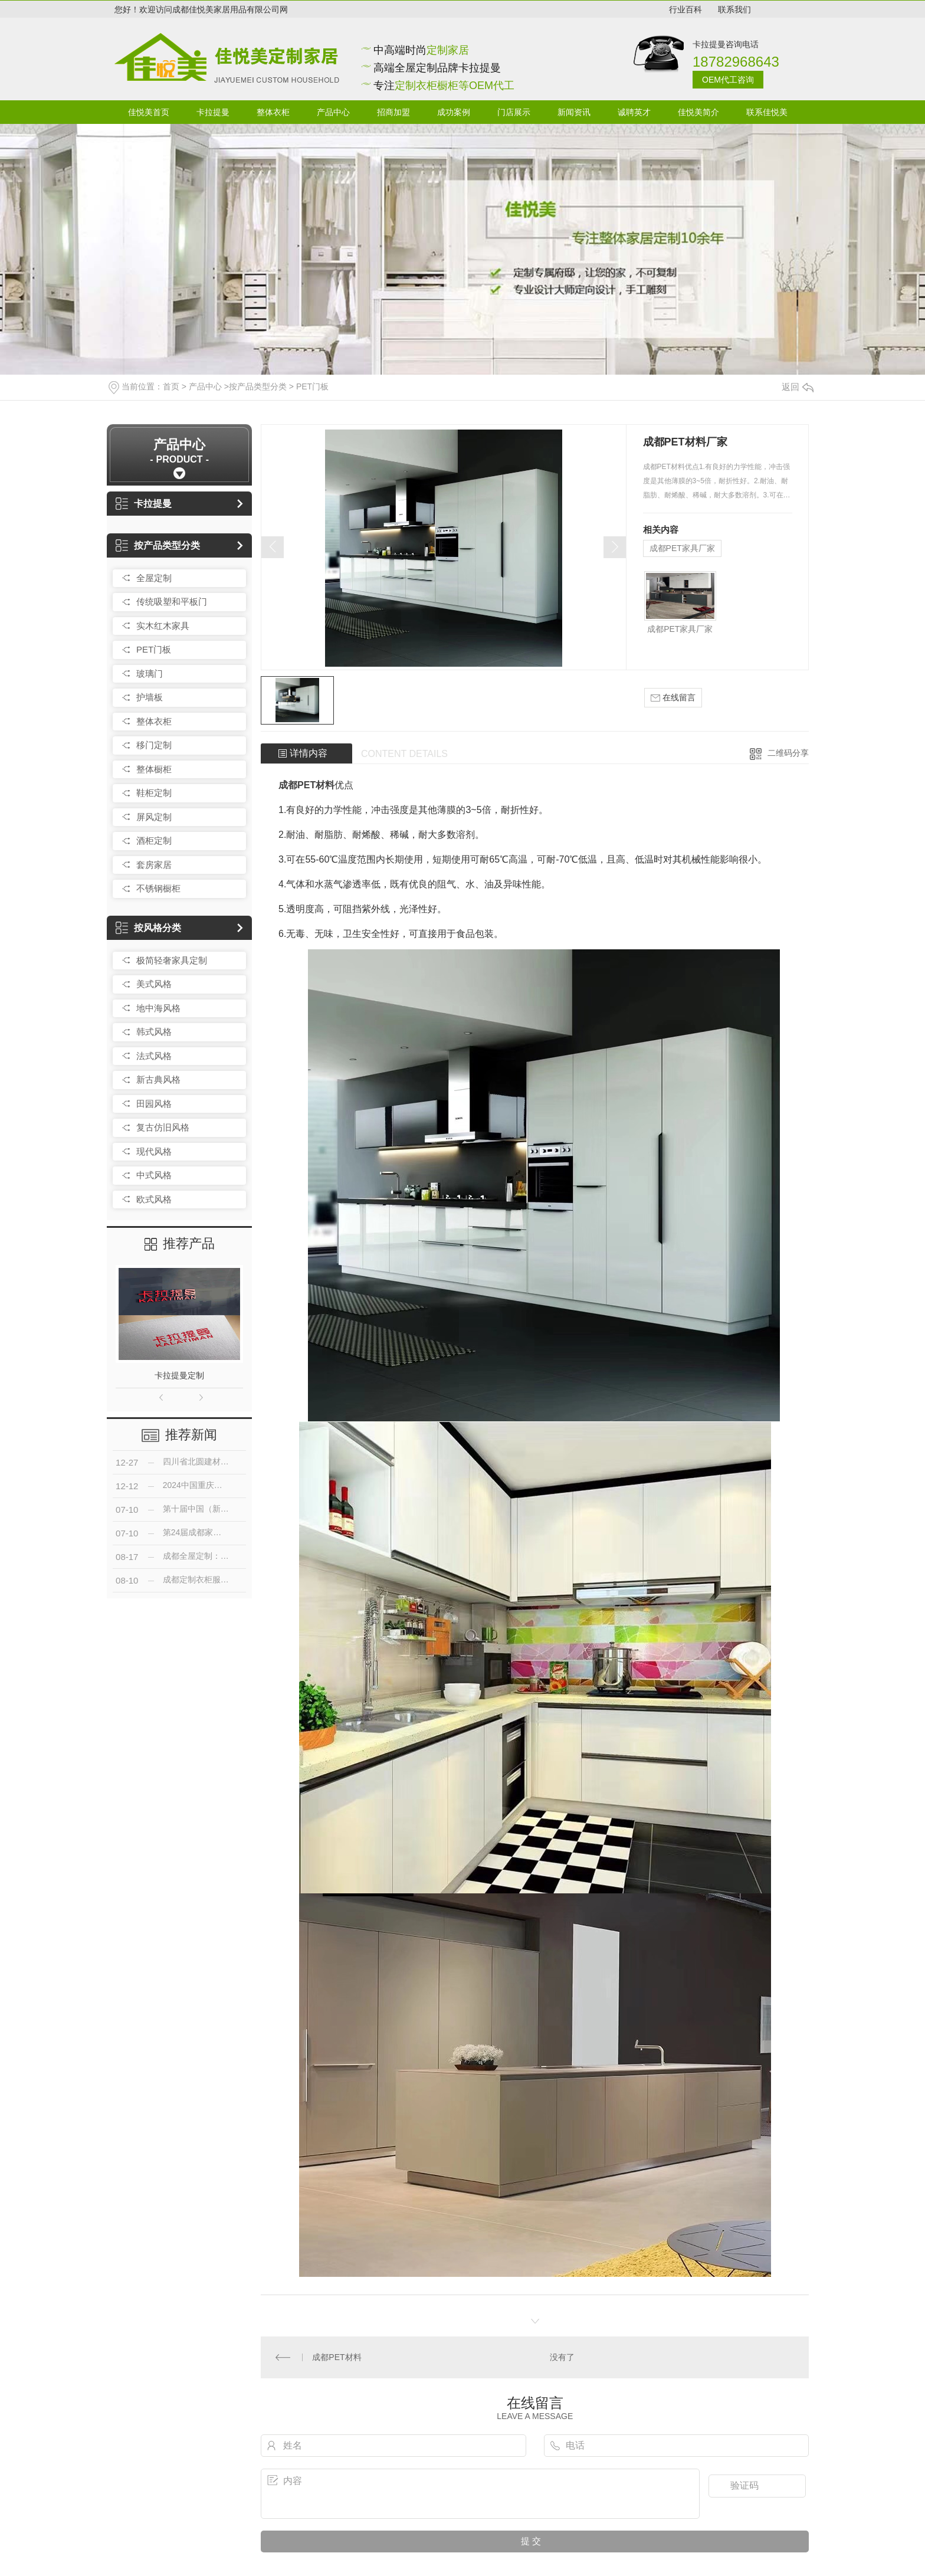  Describe the element at coordinates (154, 984) in the screenshot. I see `美式风格` at that location.